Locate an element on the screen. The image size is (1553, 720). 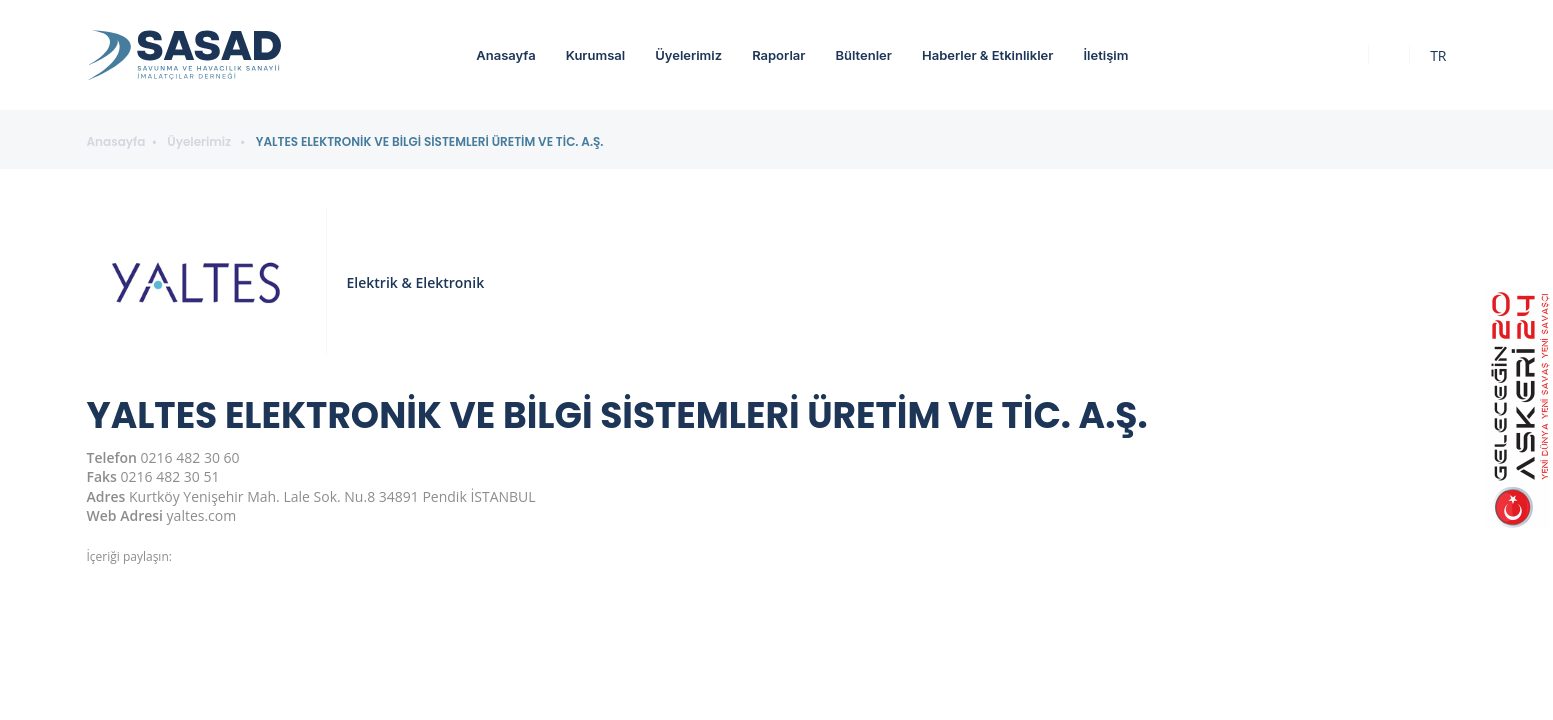
yaltes.com is located at coordinates (202, 515).